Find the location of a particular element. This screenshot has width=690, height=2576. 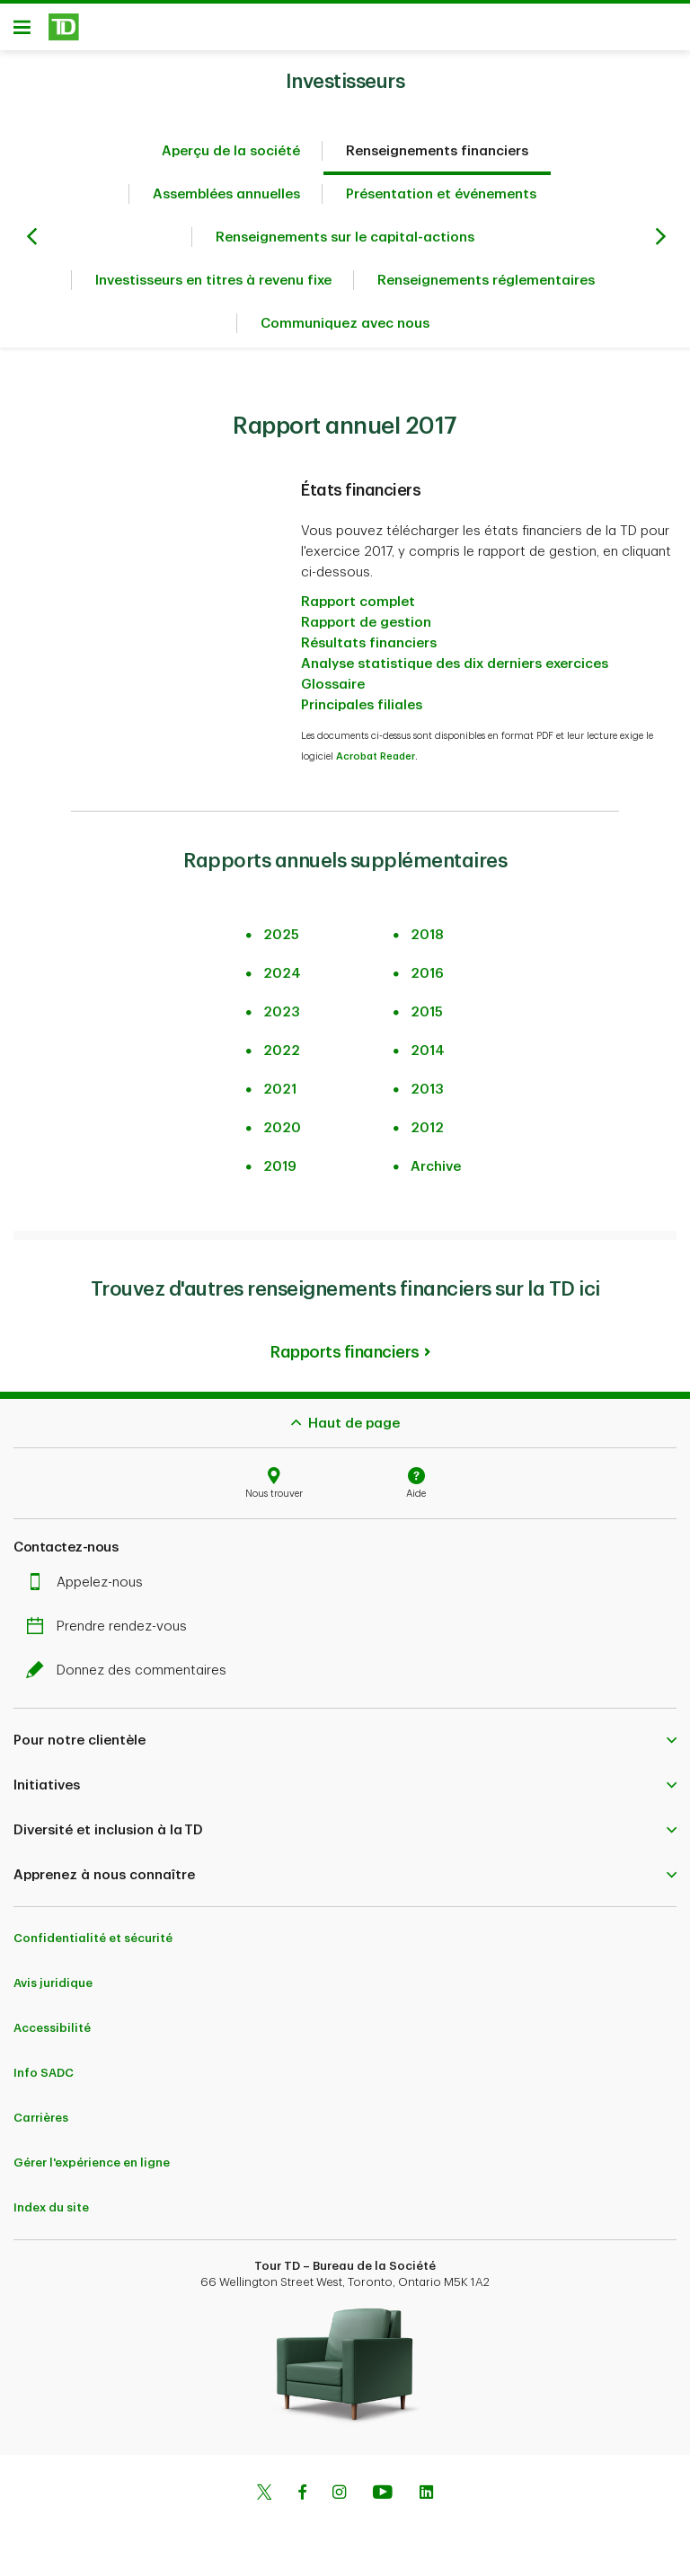

2020 is located at coordinates (282, 1128).